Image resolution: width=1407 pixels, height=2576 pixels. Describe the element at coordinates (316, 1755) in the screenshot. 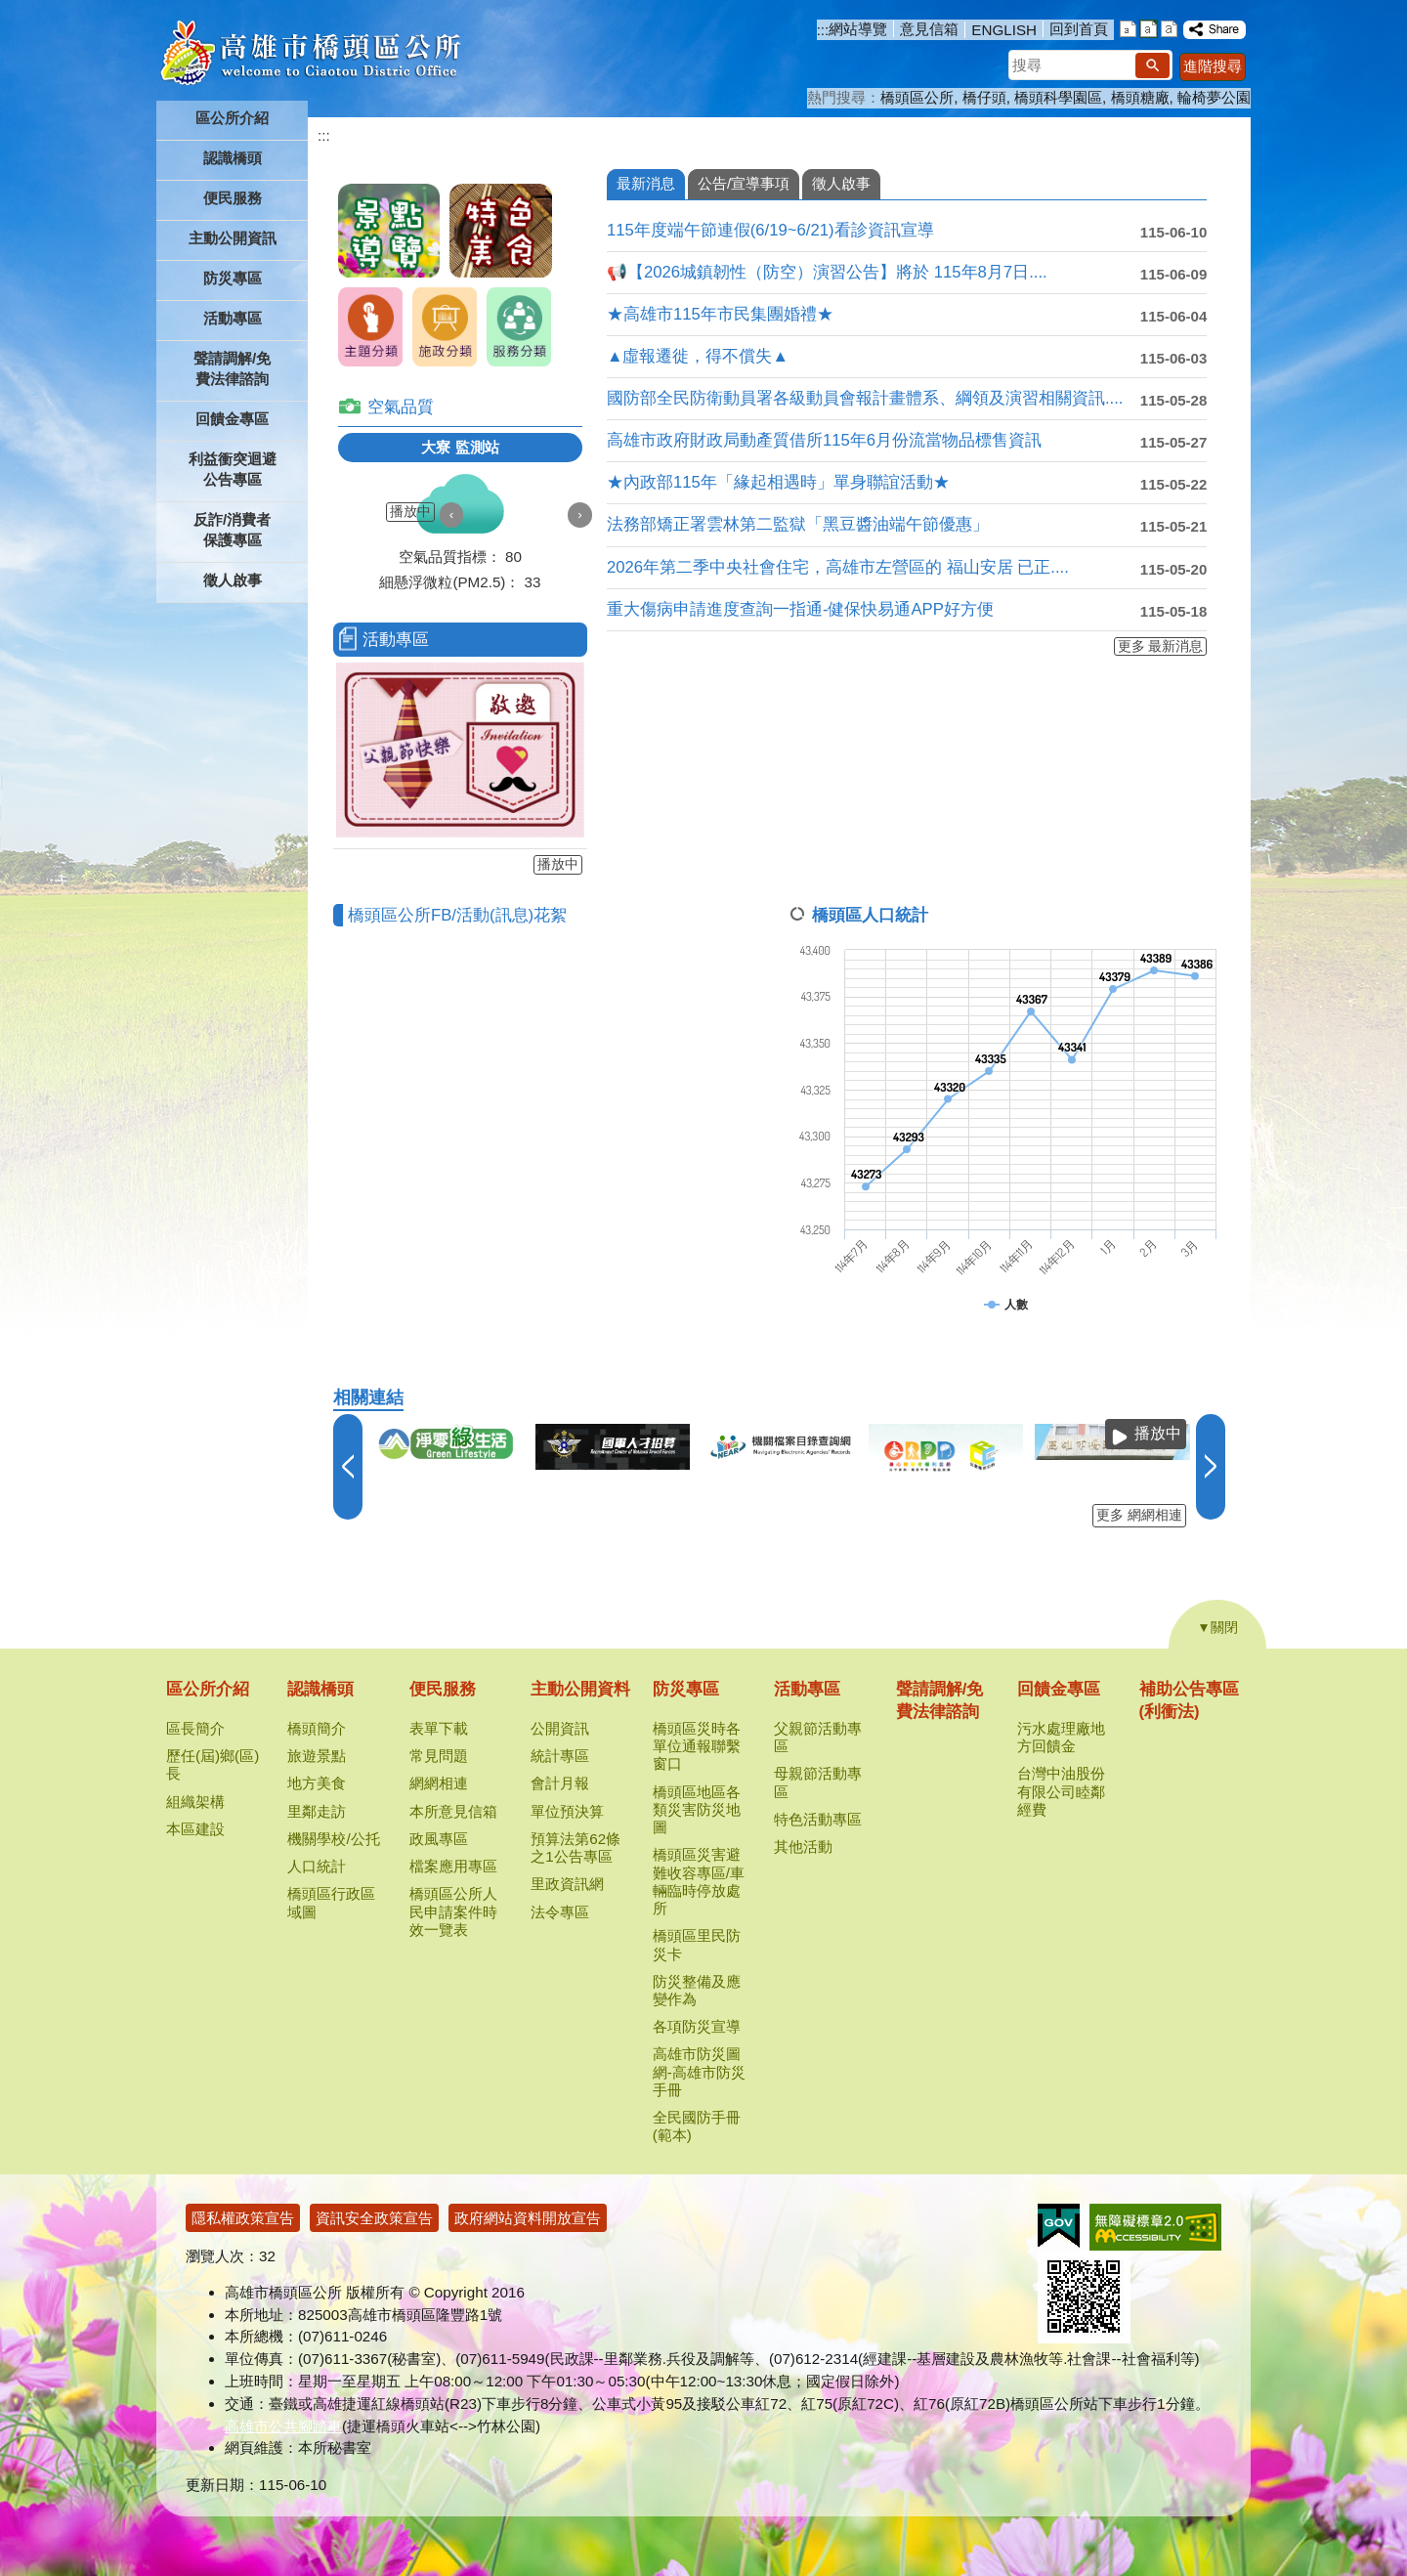

I see `旅遊景點` at that location.